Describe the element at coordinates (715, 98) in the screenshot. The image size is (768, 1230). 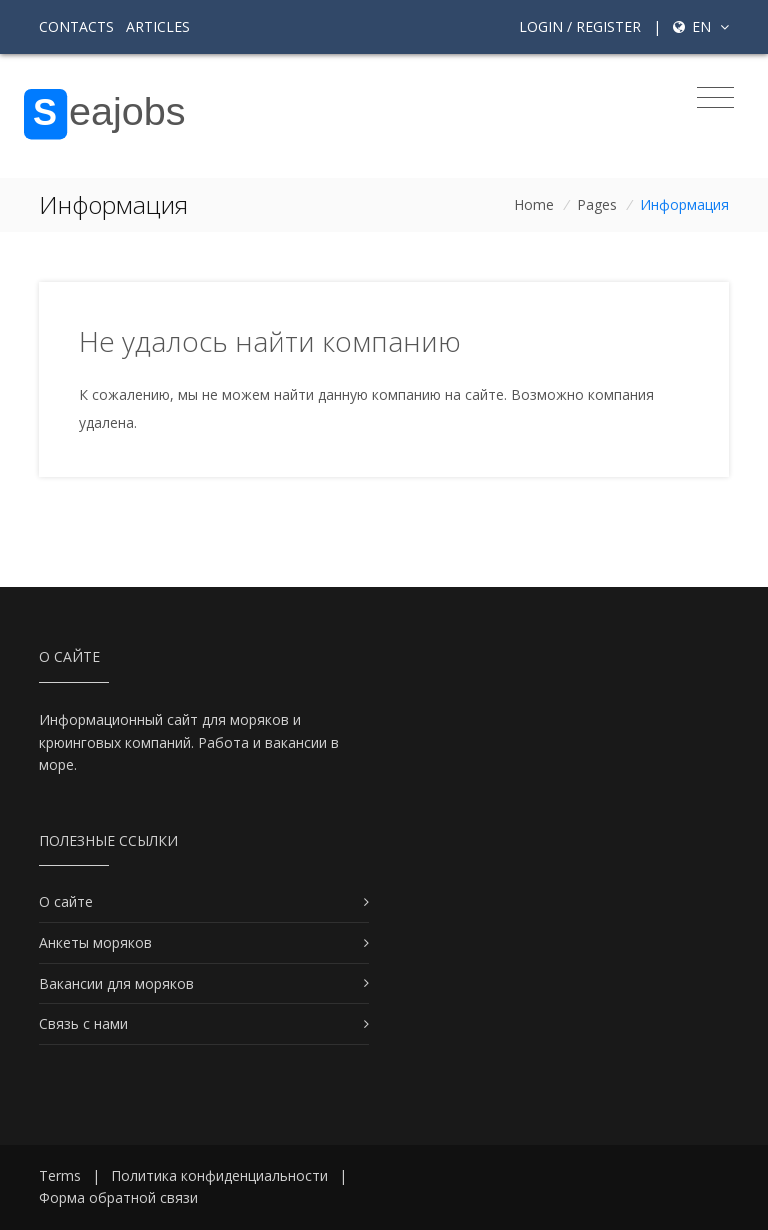
I see `[Toggle navigation]` at that location.